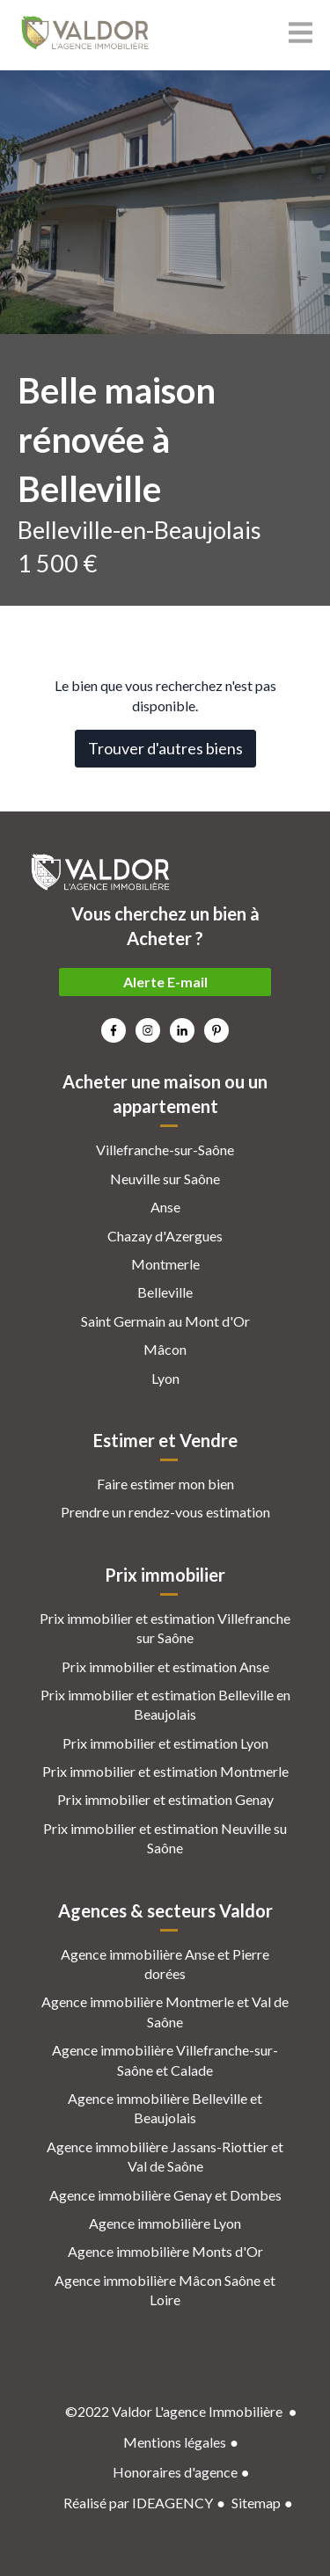 The width and height of the screenshot is (330, 2576). Describe the element at coordinates (165, 1799) in the screenshot. I see `Prix immobilier et estimation Genay` at that location.